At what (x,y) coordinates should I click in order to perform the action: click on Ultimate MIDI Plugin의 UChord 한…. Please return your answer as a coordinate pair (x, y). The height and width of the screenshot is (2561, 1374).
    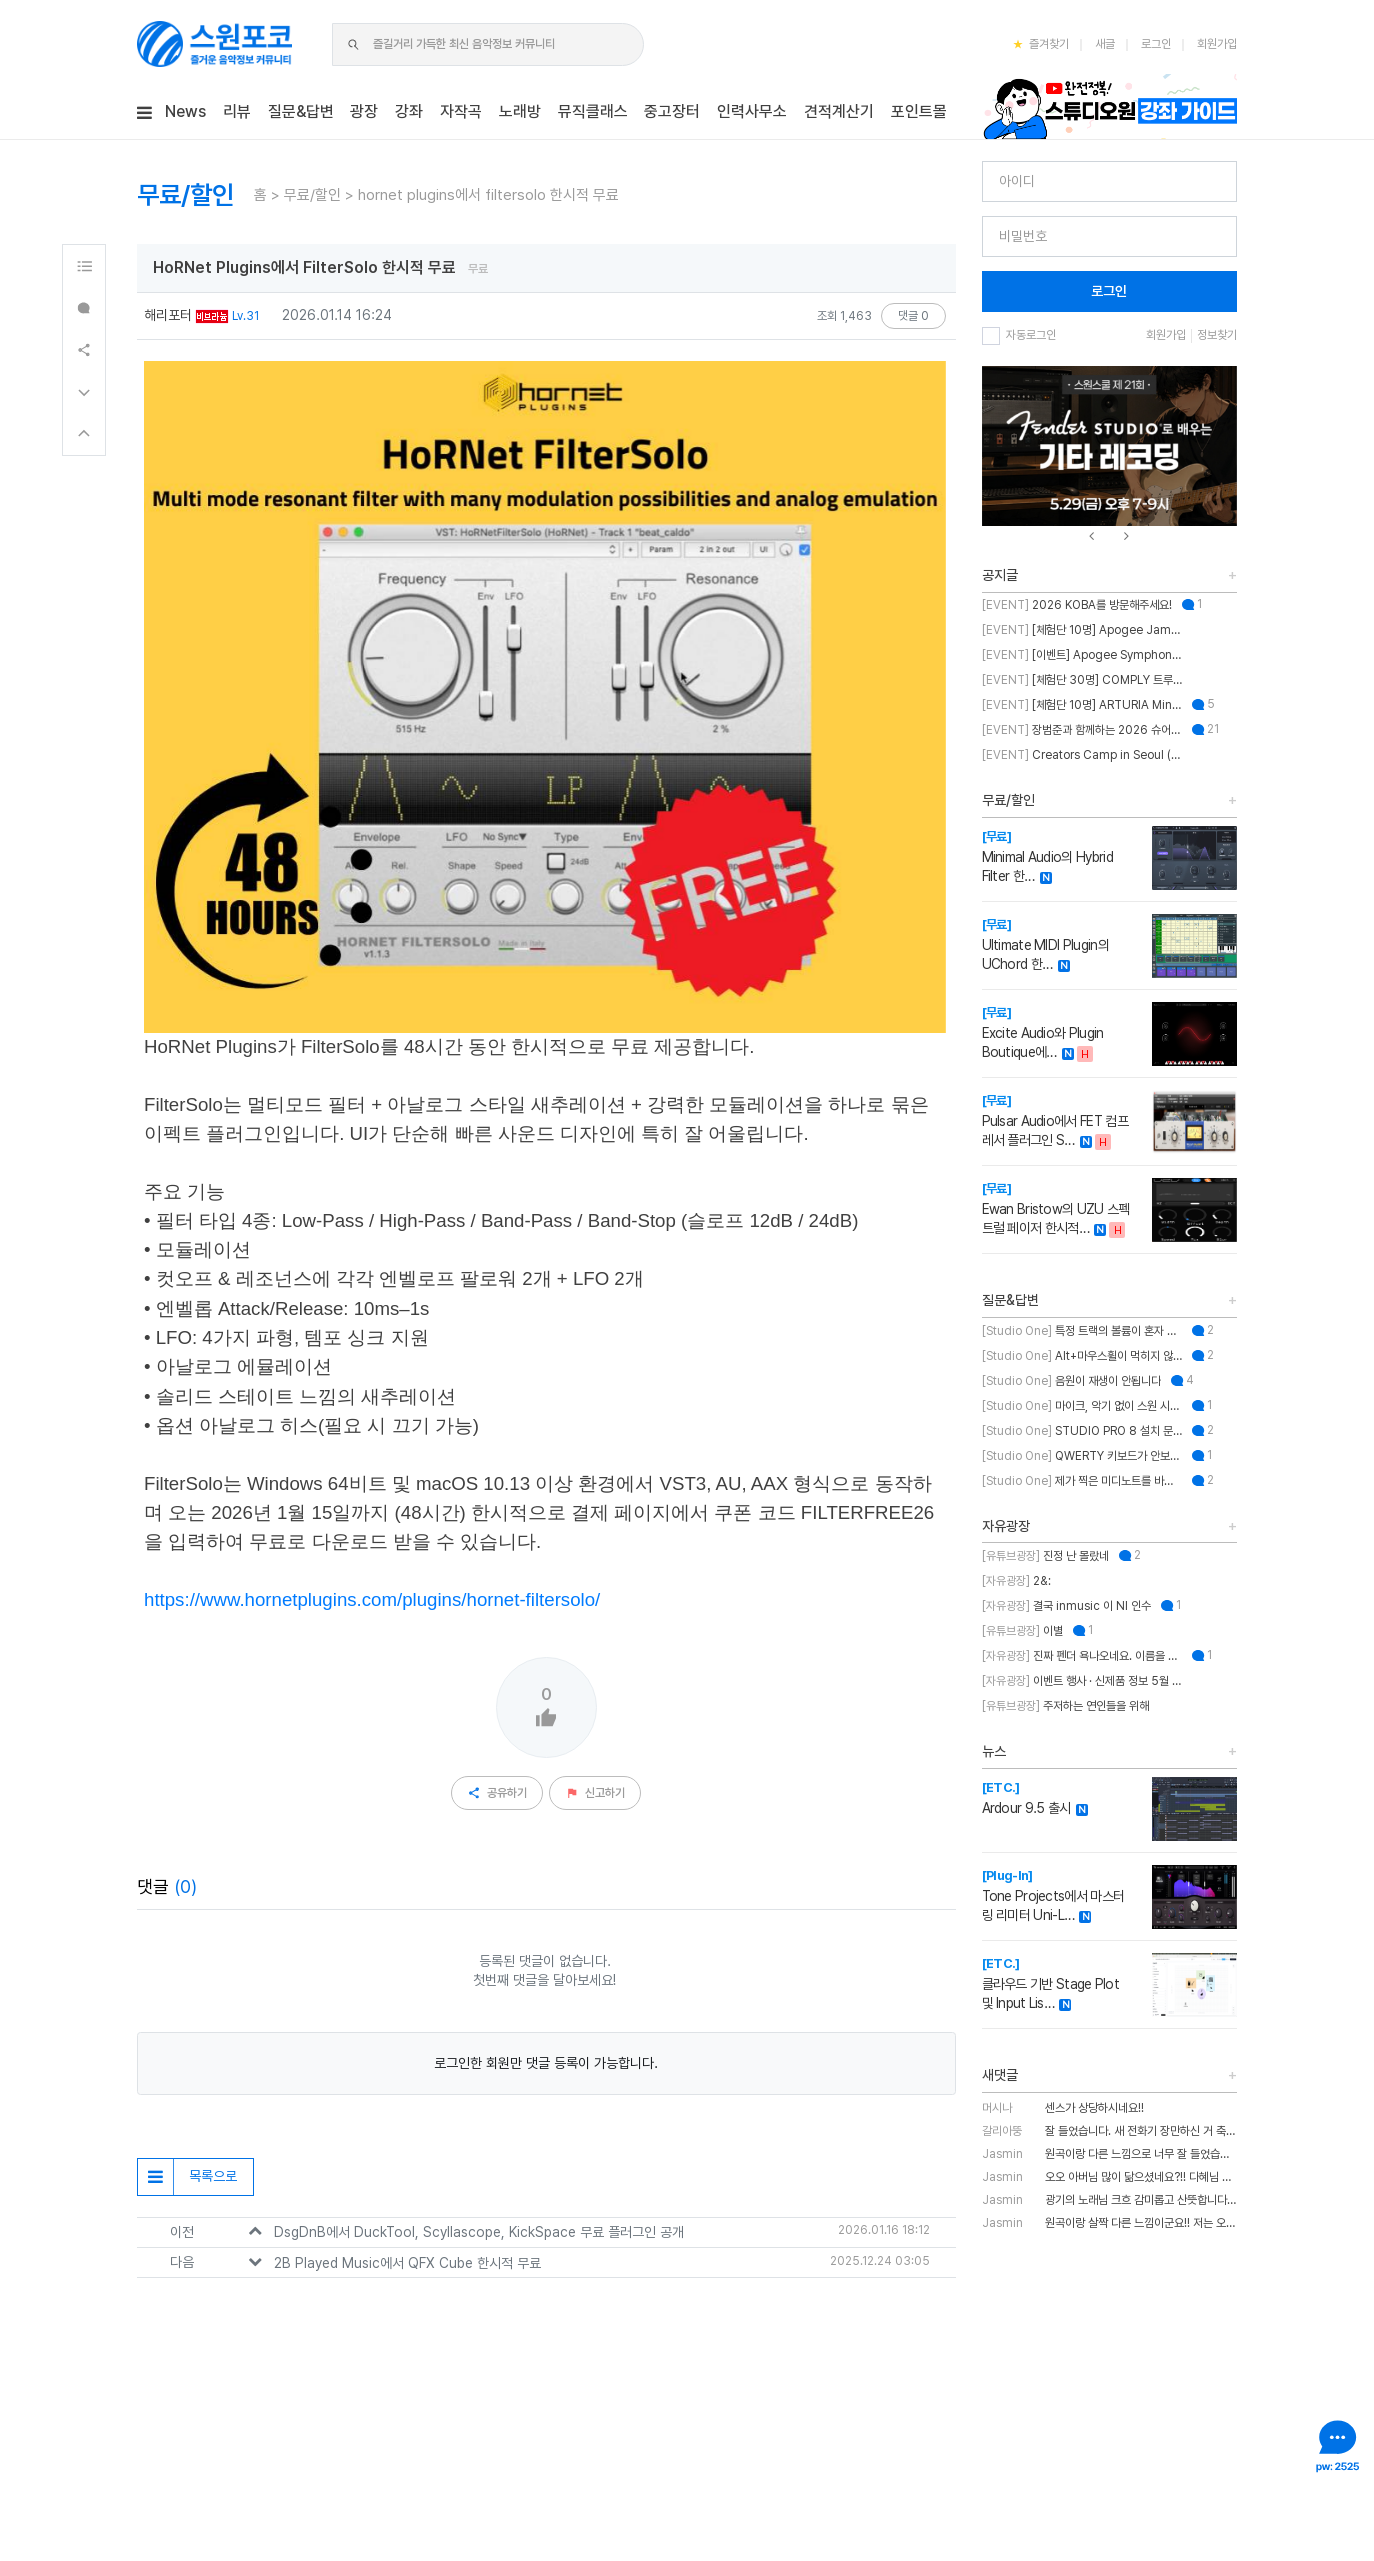
    Looking at the image, I should click on (1045, 944).